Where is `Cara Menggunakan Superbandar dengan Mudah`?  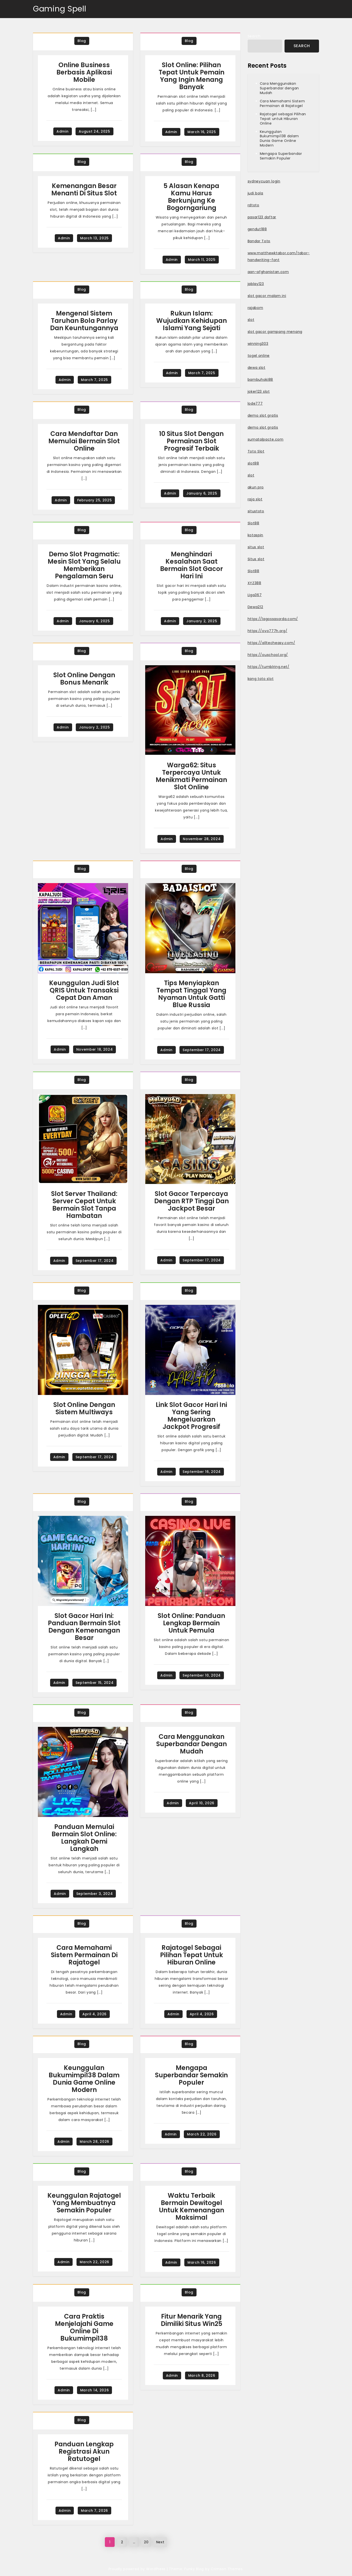 Cara Menggunakan Superbandar dengan Mudah is located at coordinates (191, 1744).